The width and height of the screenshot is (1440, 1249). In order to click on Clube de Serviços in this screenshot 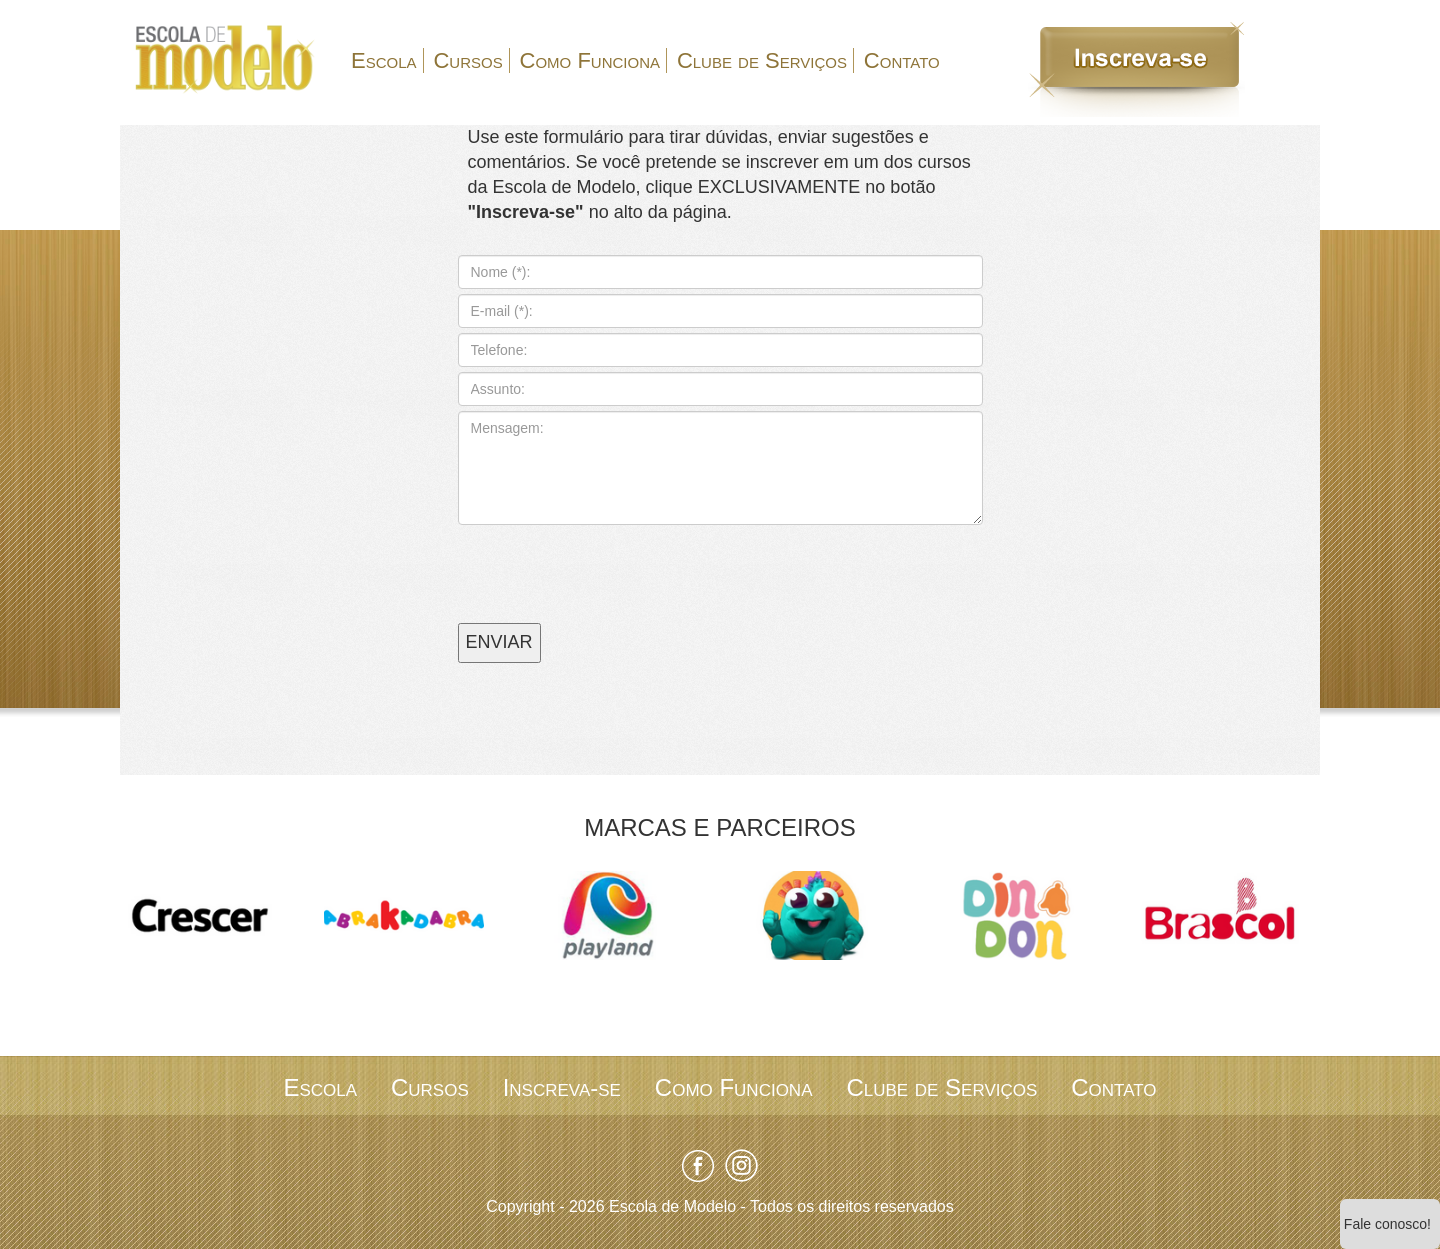, I will do `click(762, 60)`.